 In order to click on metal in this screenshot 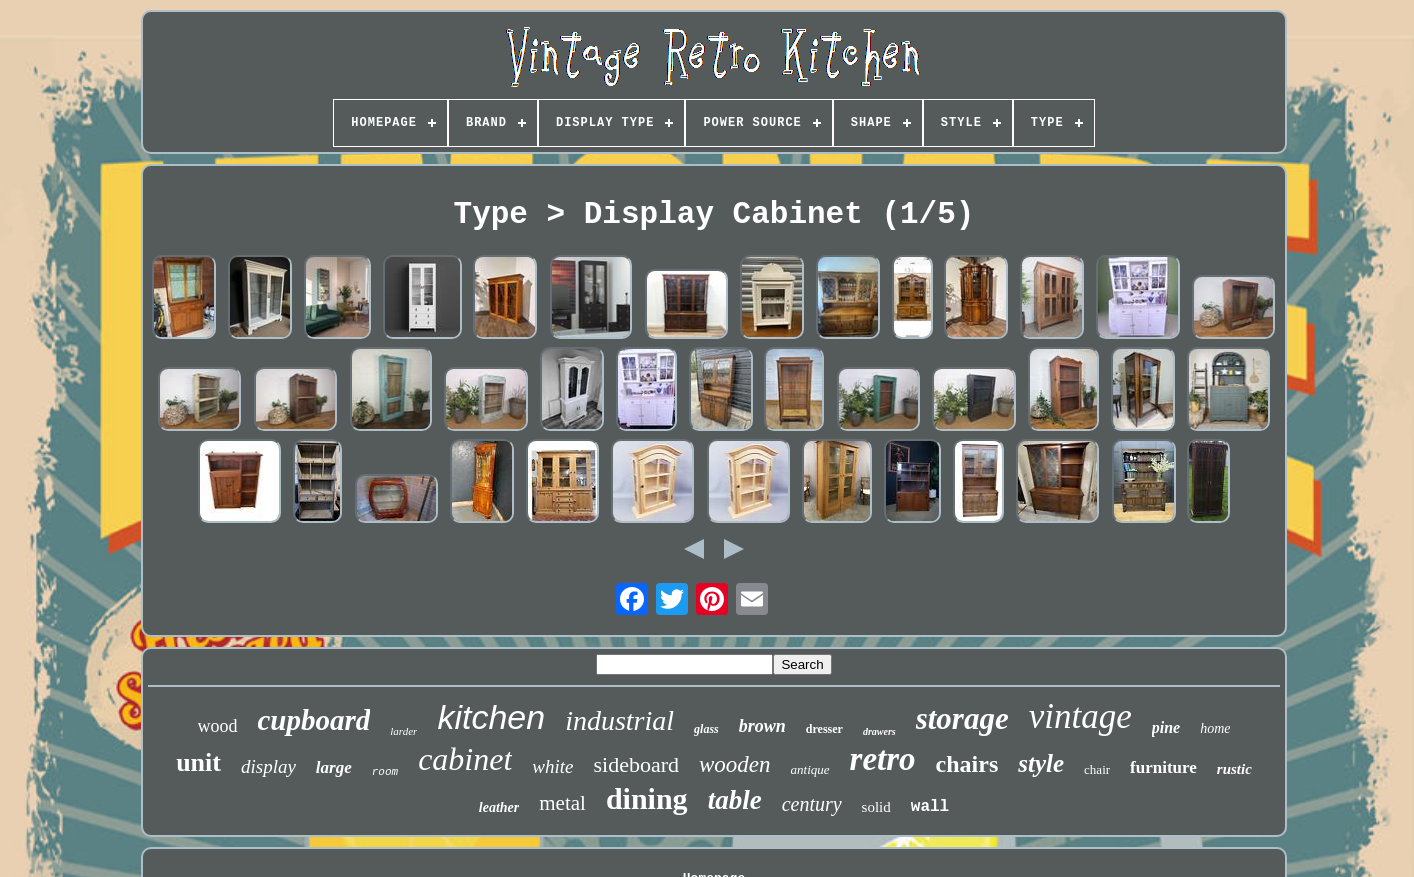, I will do `click(562, 803)`.